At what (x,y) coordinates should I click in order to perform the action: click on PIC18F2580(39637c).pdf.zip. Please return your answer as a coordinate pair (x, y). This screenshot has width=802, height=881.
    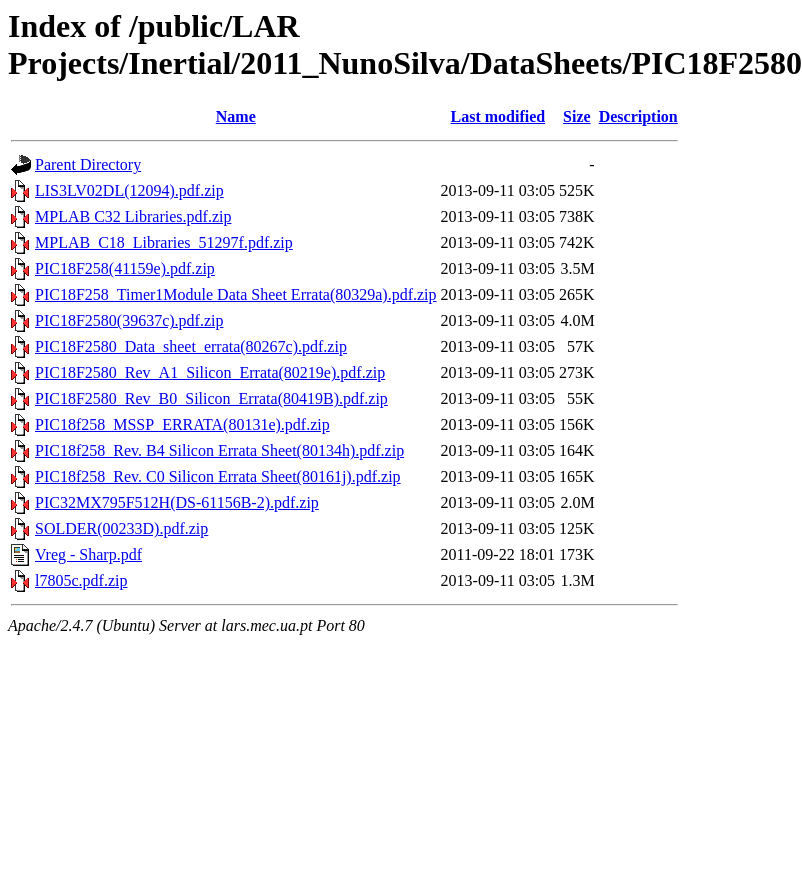
    Looking at the image, I should click on (129, 320).